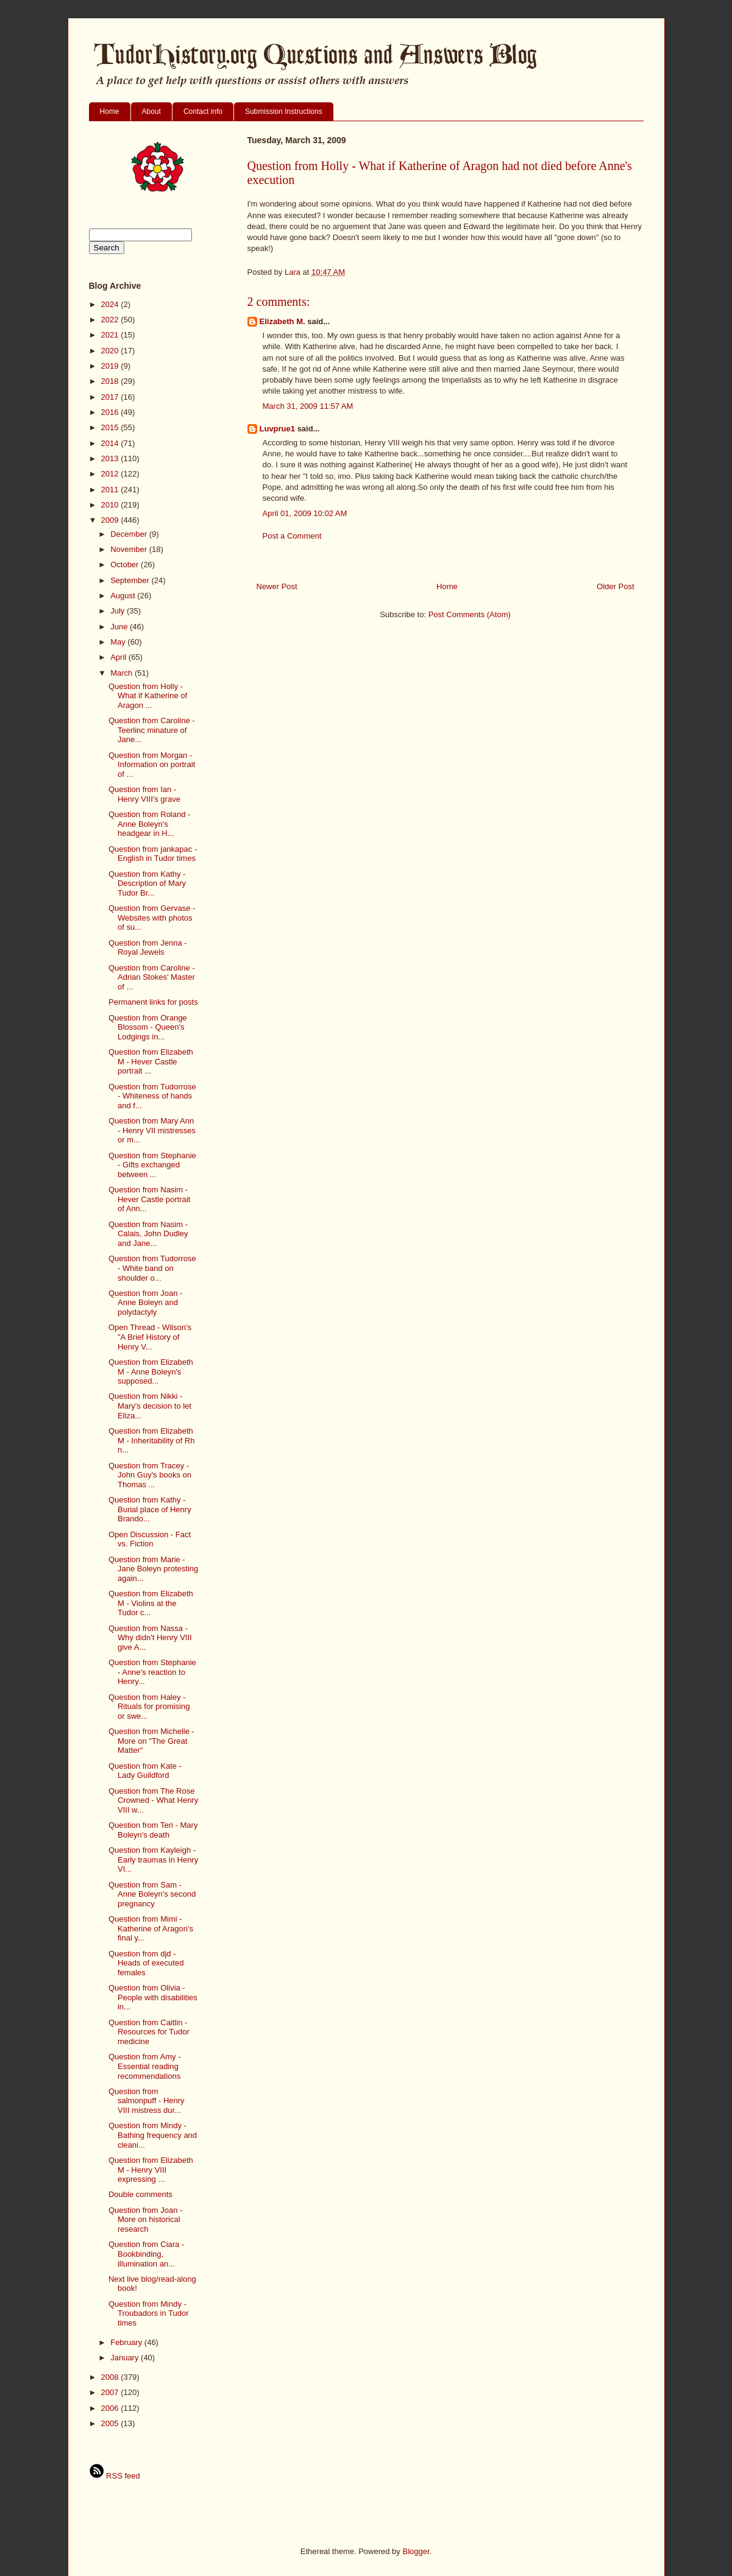 This screenshot has height=2576, width=732. Describe the element at coordinates (149, 2032) in the screenshot. I see `Question from Caitlin - Resources for Tudor medicine` at that location.